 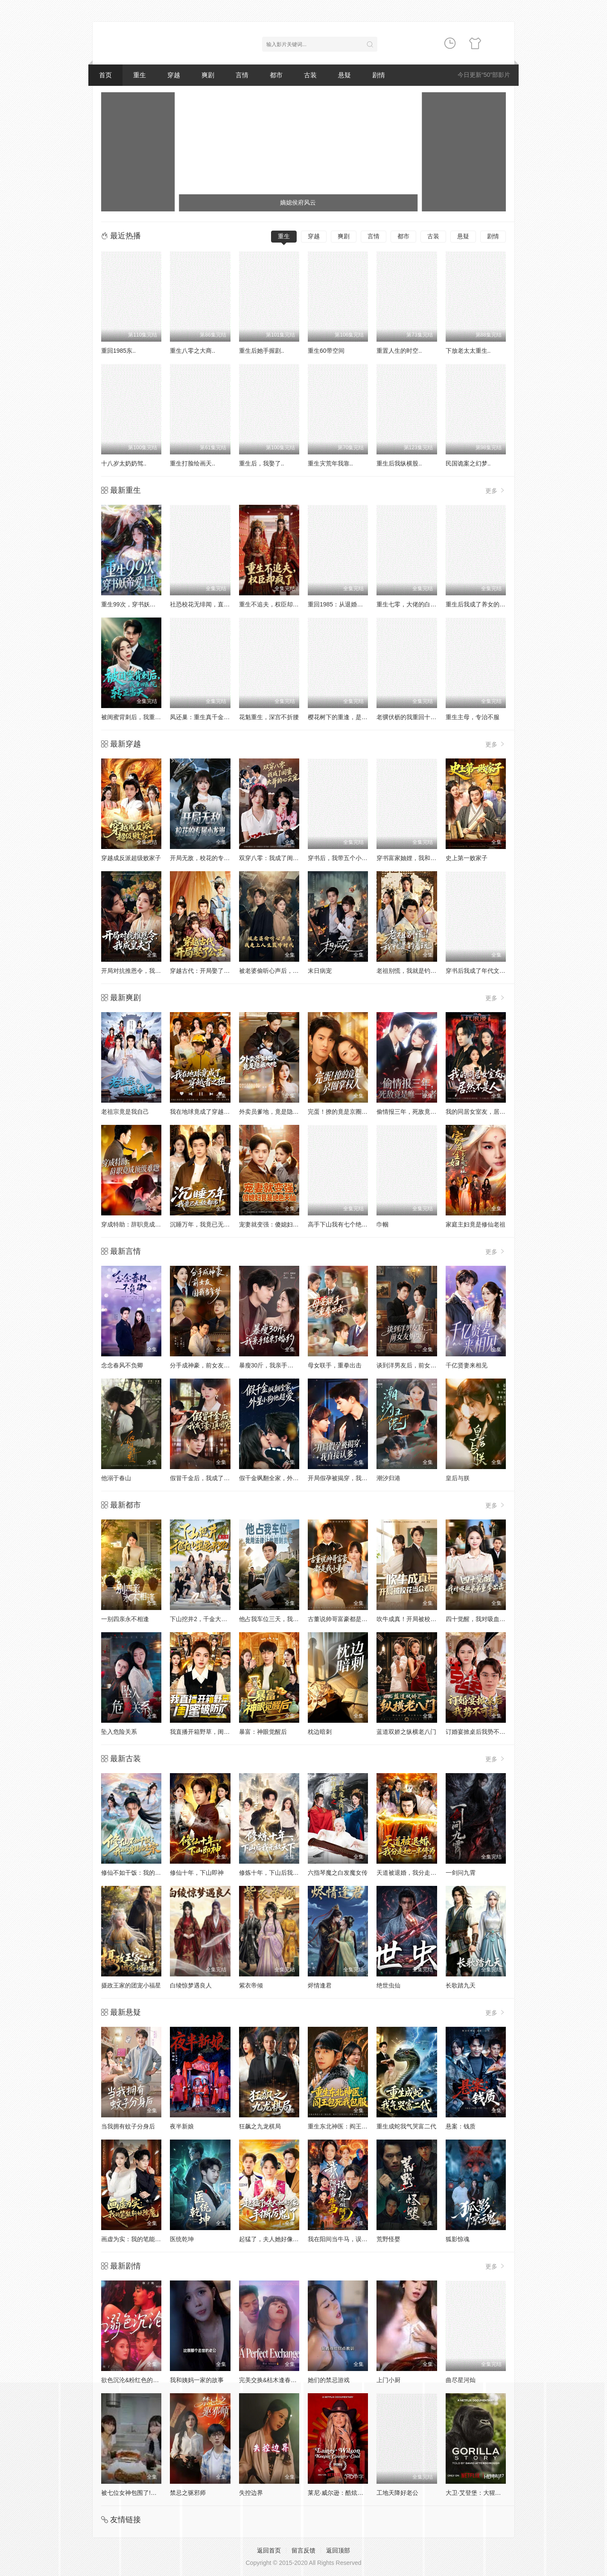 What do you see at coordinates (495, 490) in the screenshot?
I see `更多` at bounding box center [495, 490].